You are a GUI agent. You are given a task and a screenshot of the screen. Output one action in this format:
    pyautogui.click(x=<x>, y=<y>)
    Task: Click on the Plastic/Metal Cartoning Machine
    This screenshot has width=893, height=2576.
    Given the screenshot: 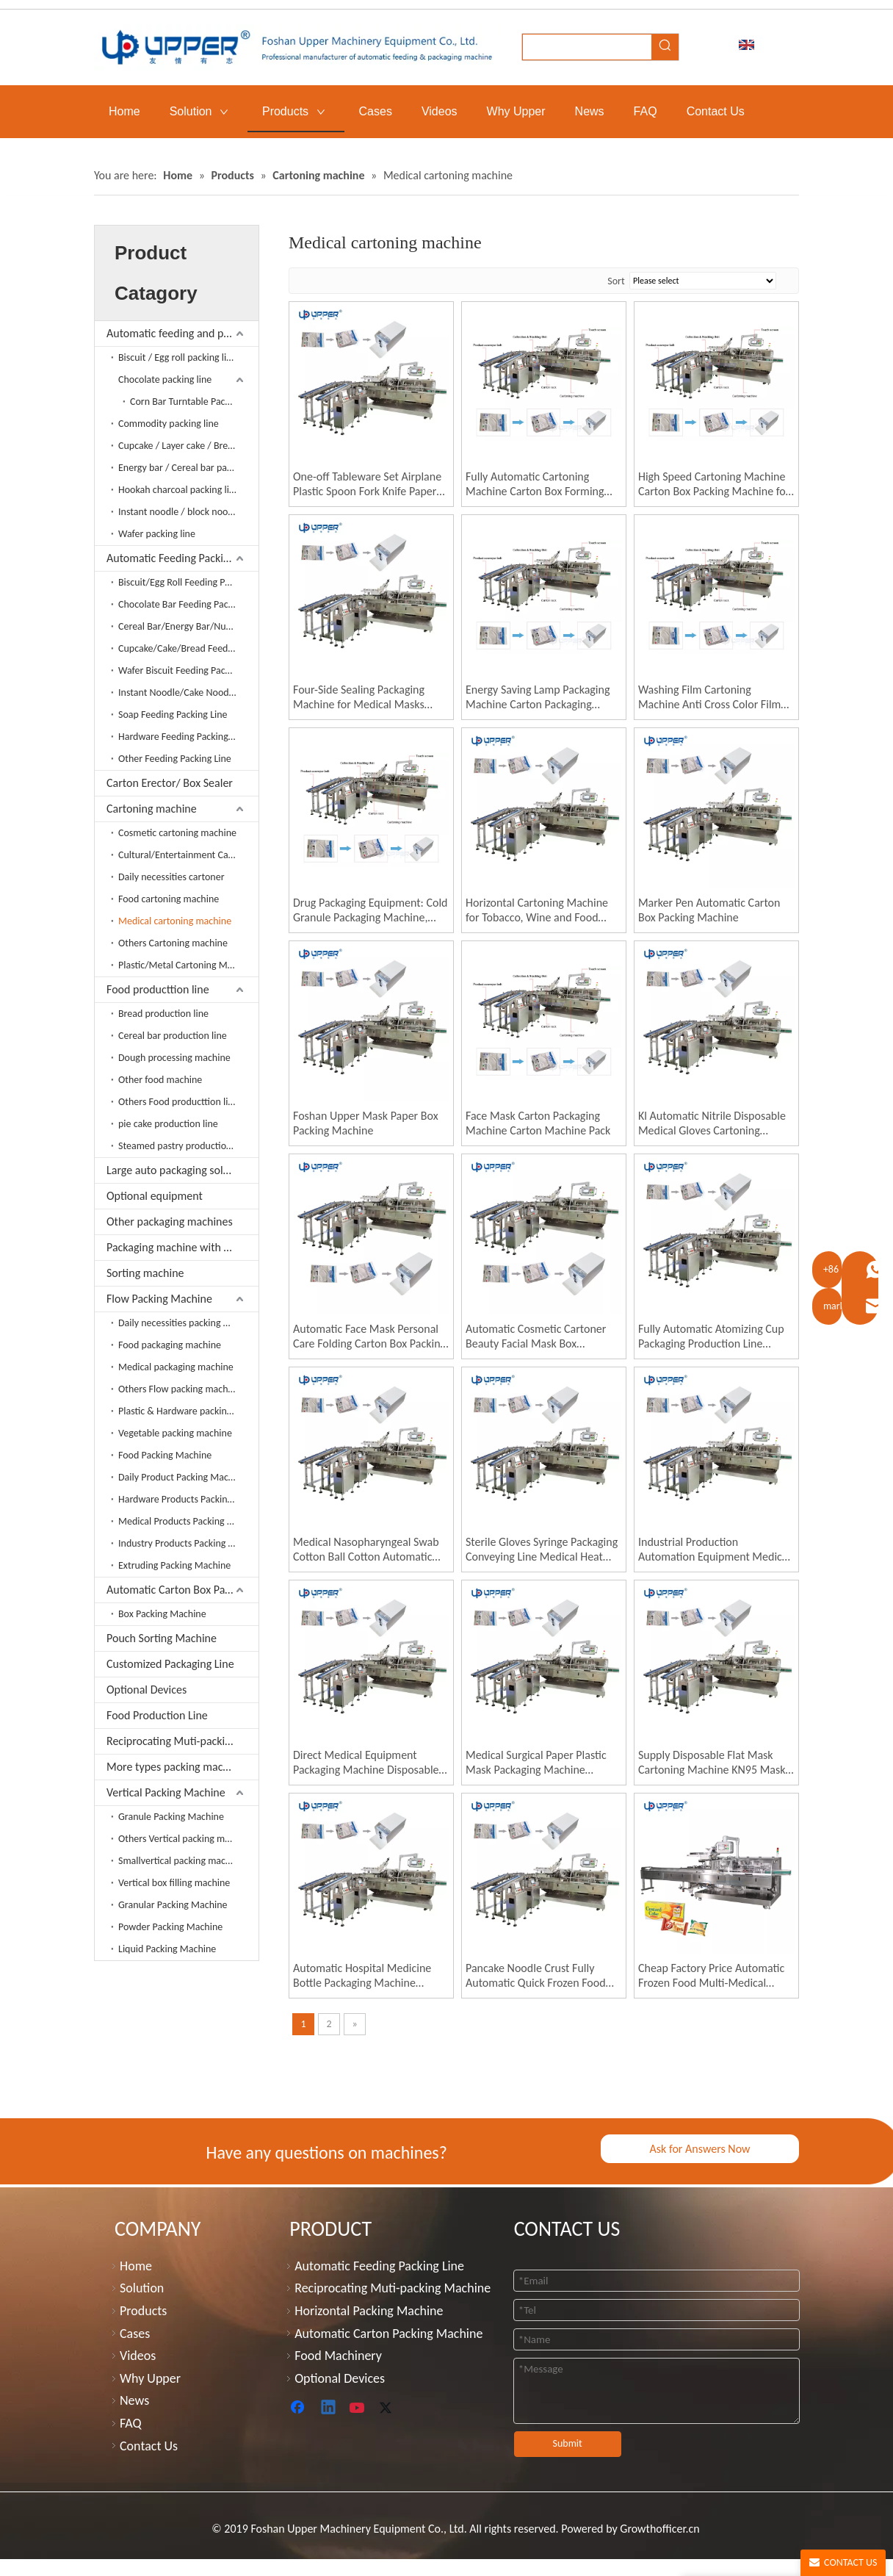 What is the action you would take?
    pyautogui.click(x=186, y=965)
    